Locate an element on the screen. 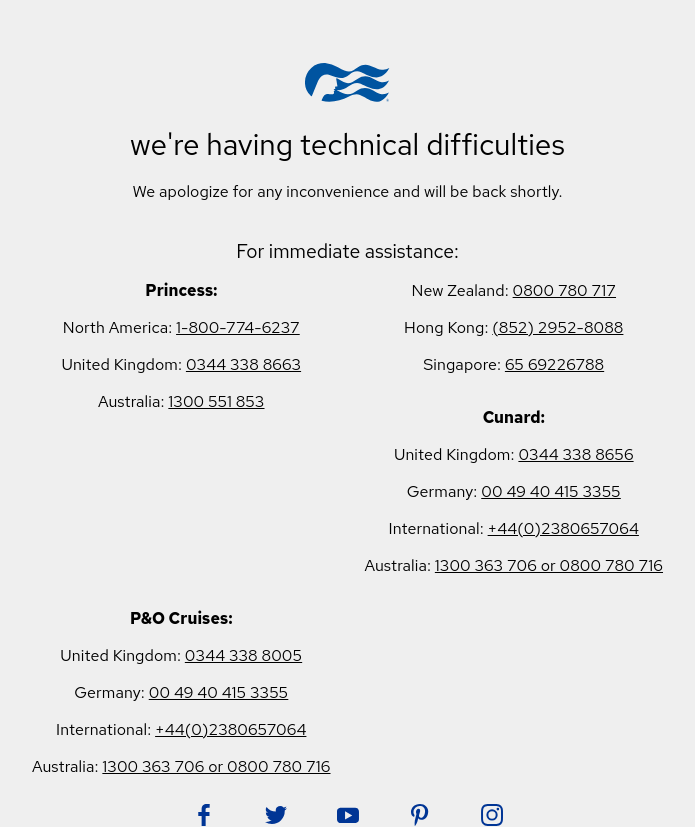  [Follow Princess on Pinterest. Opens in new tab.] is located at coordinates (420, 815).